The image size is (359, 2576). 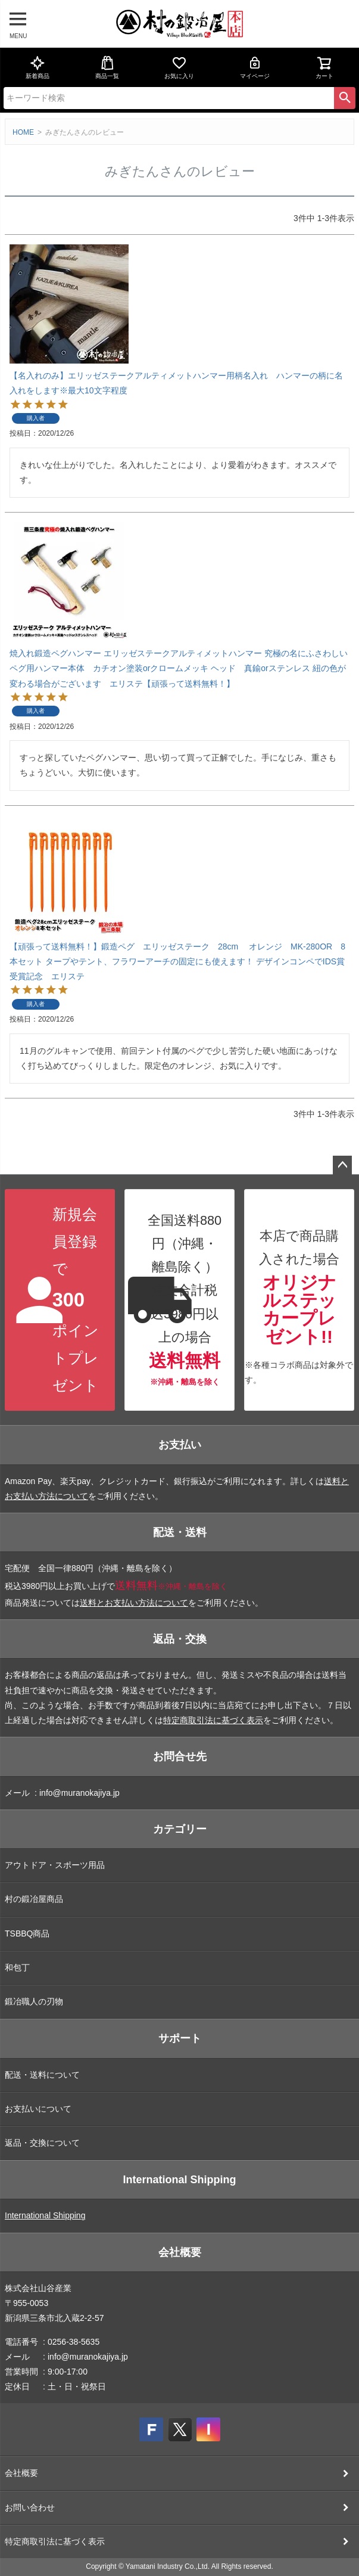 What do you see at coordinates (17, 1967) in the screenshot?
I see `和包丁` at bounding box center [17, 1967].